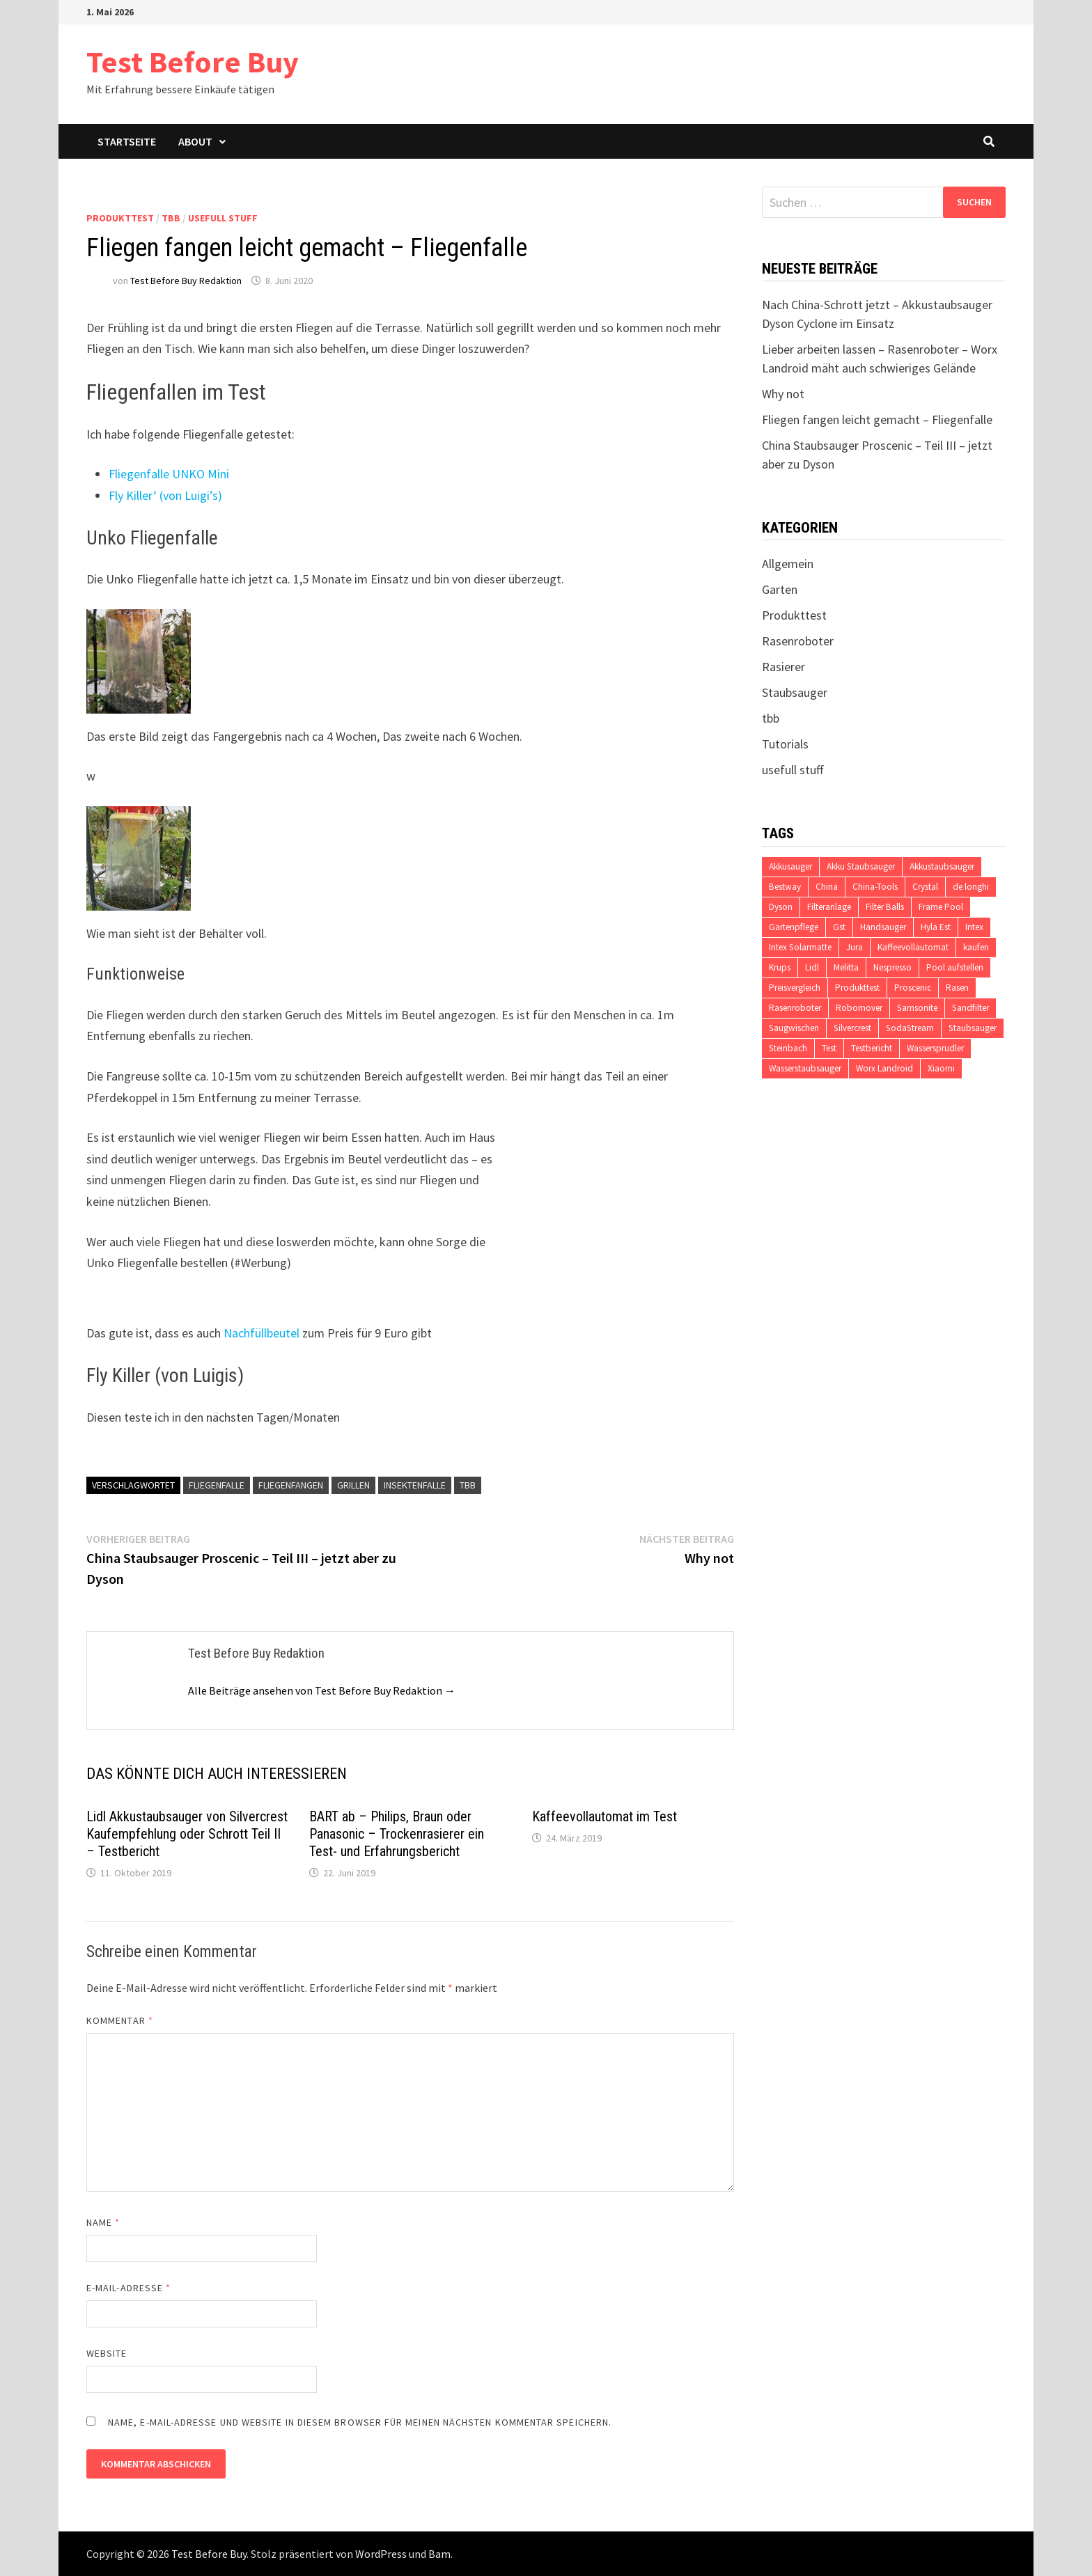 The image size is (1092, 2576). Describe the element at coordinates (971, 887) in the screenshot. I see `de longhi` at that location.